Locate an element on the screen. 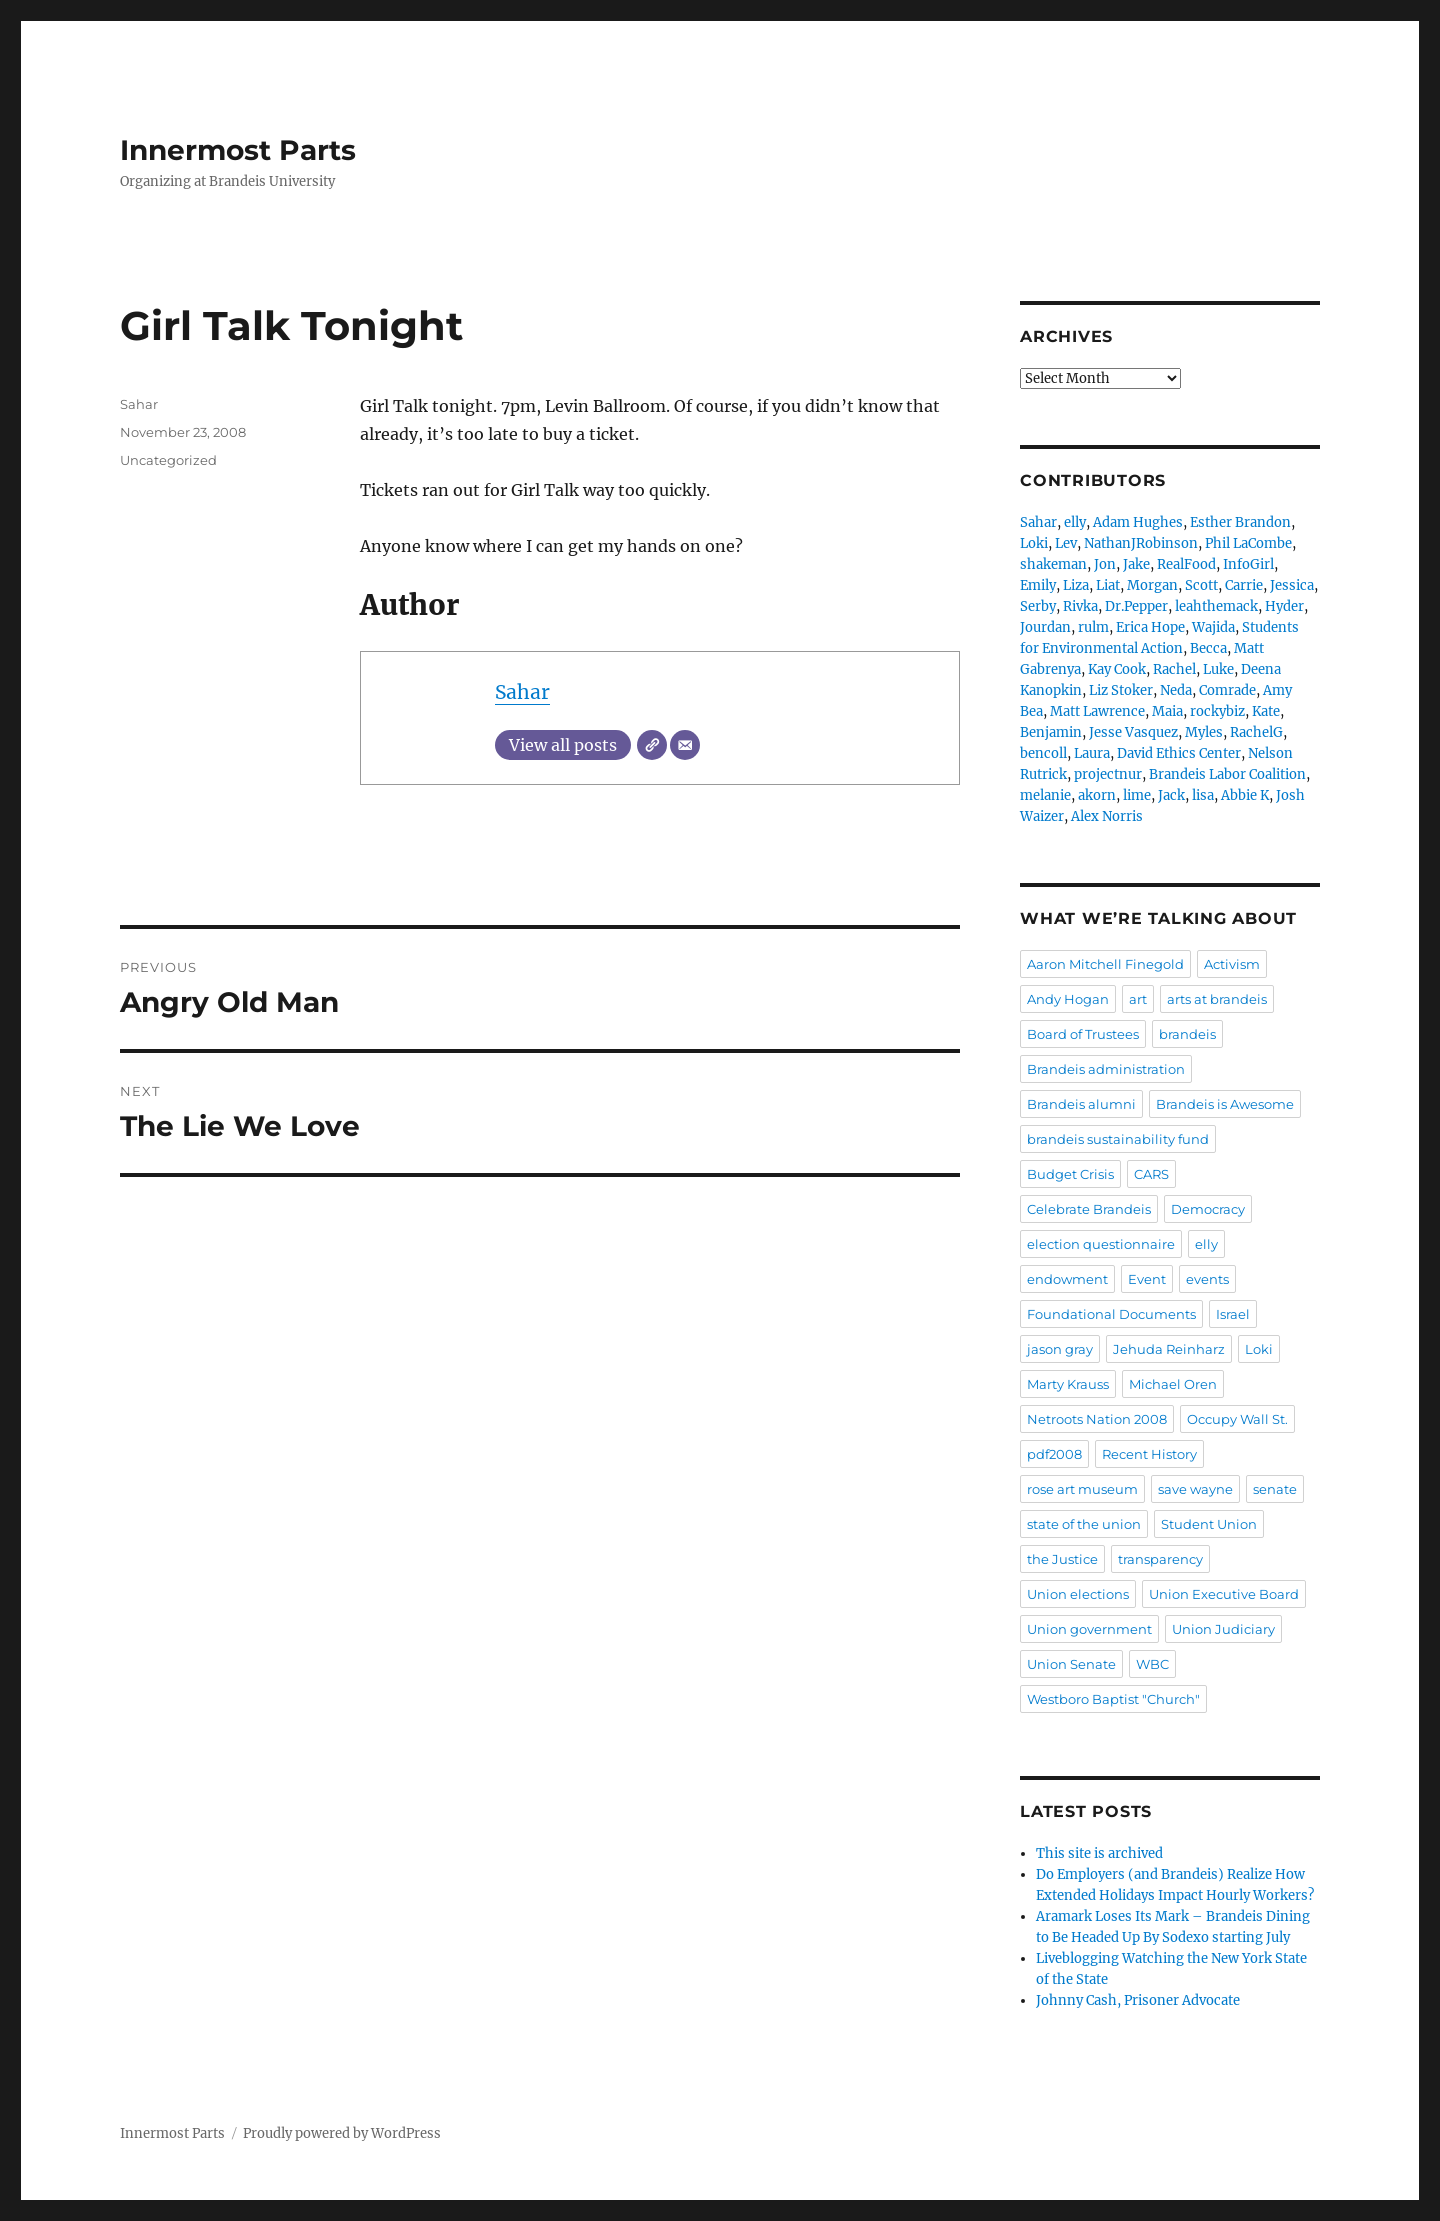 The image size is (1440, 2221). elly is located at coordinates (1075, 522).